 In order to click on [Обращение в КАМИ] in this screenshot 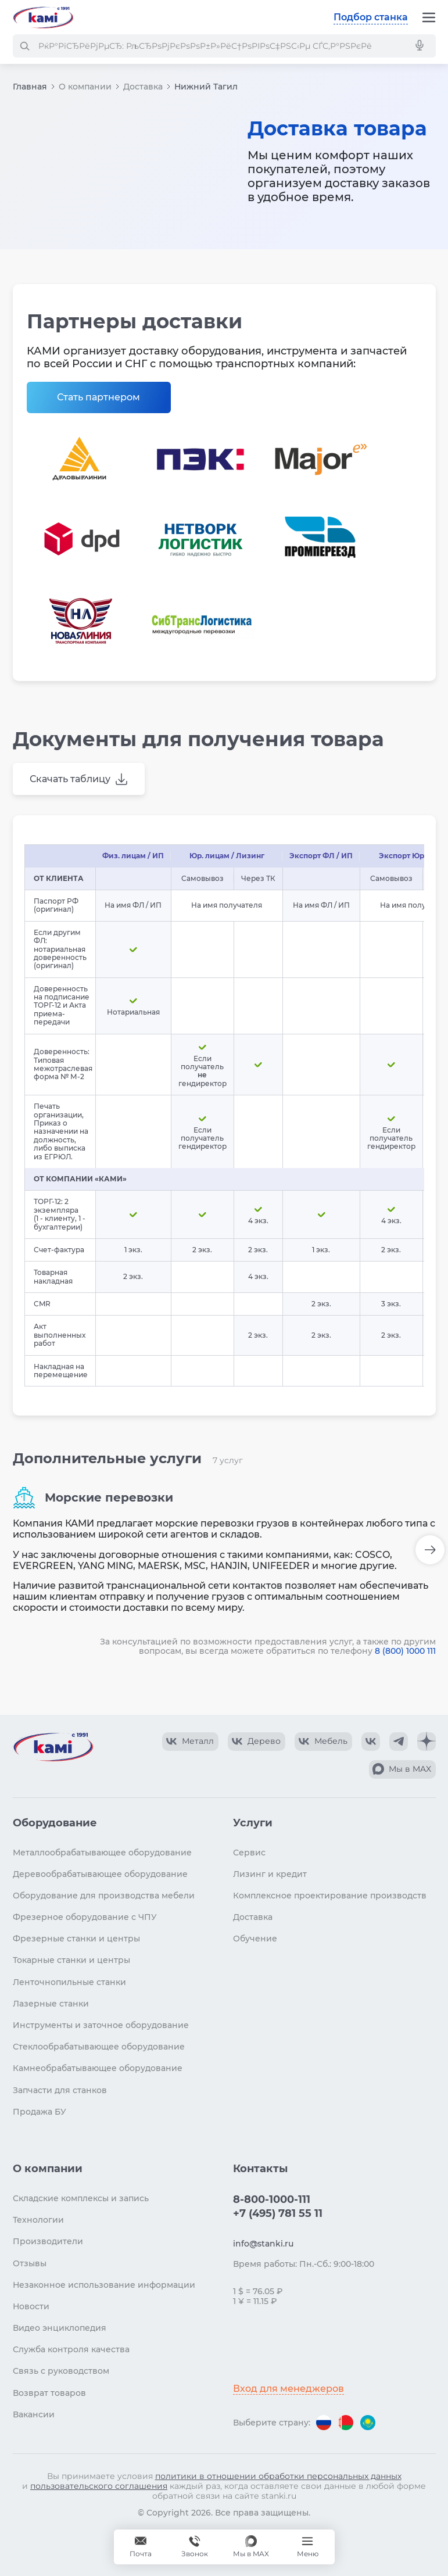, I will do `click(140, 2547)`.